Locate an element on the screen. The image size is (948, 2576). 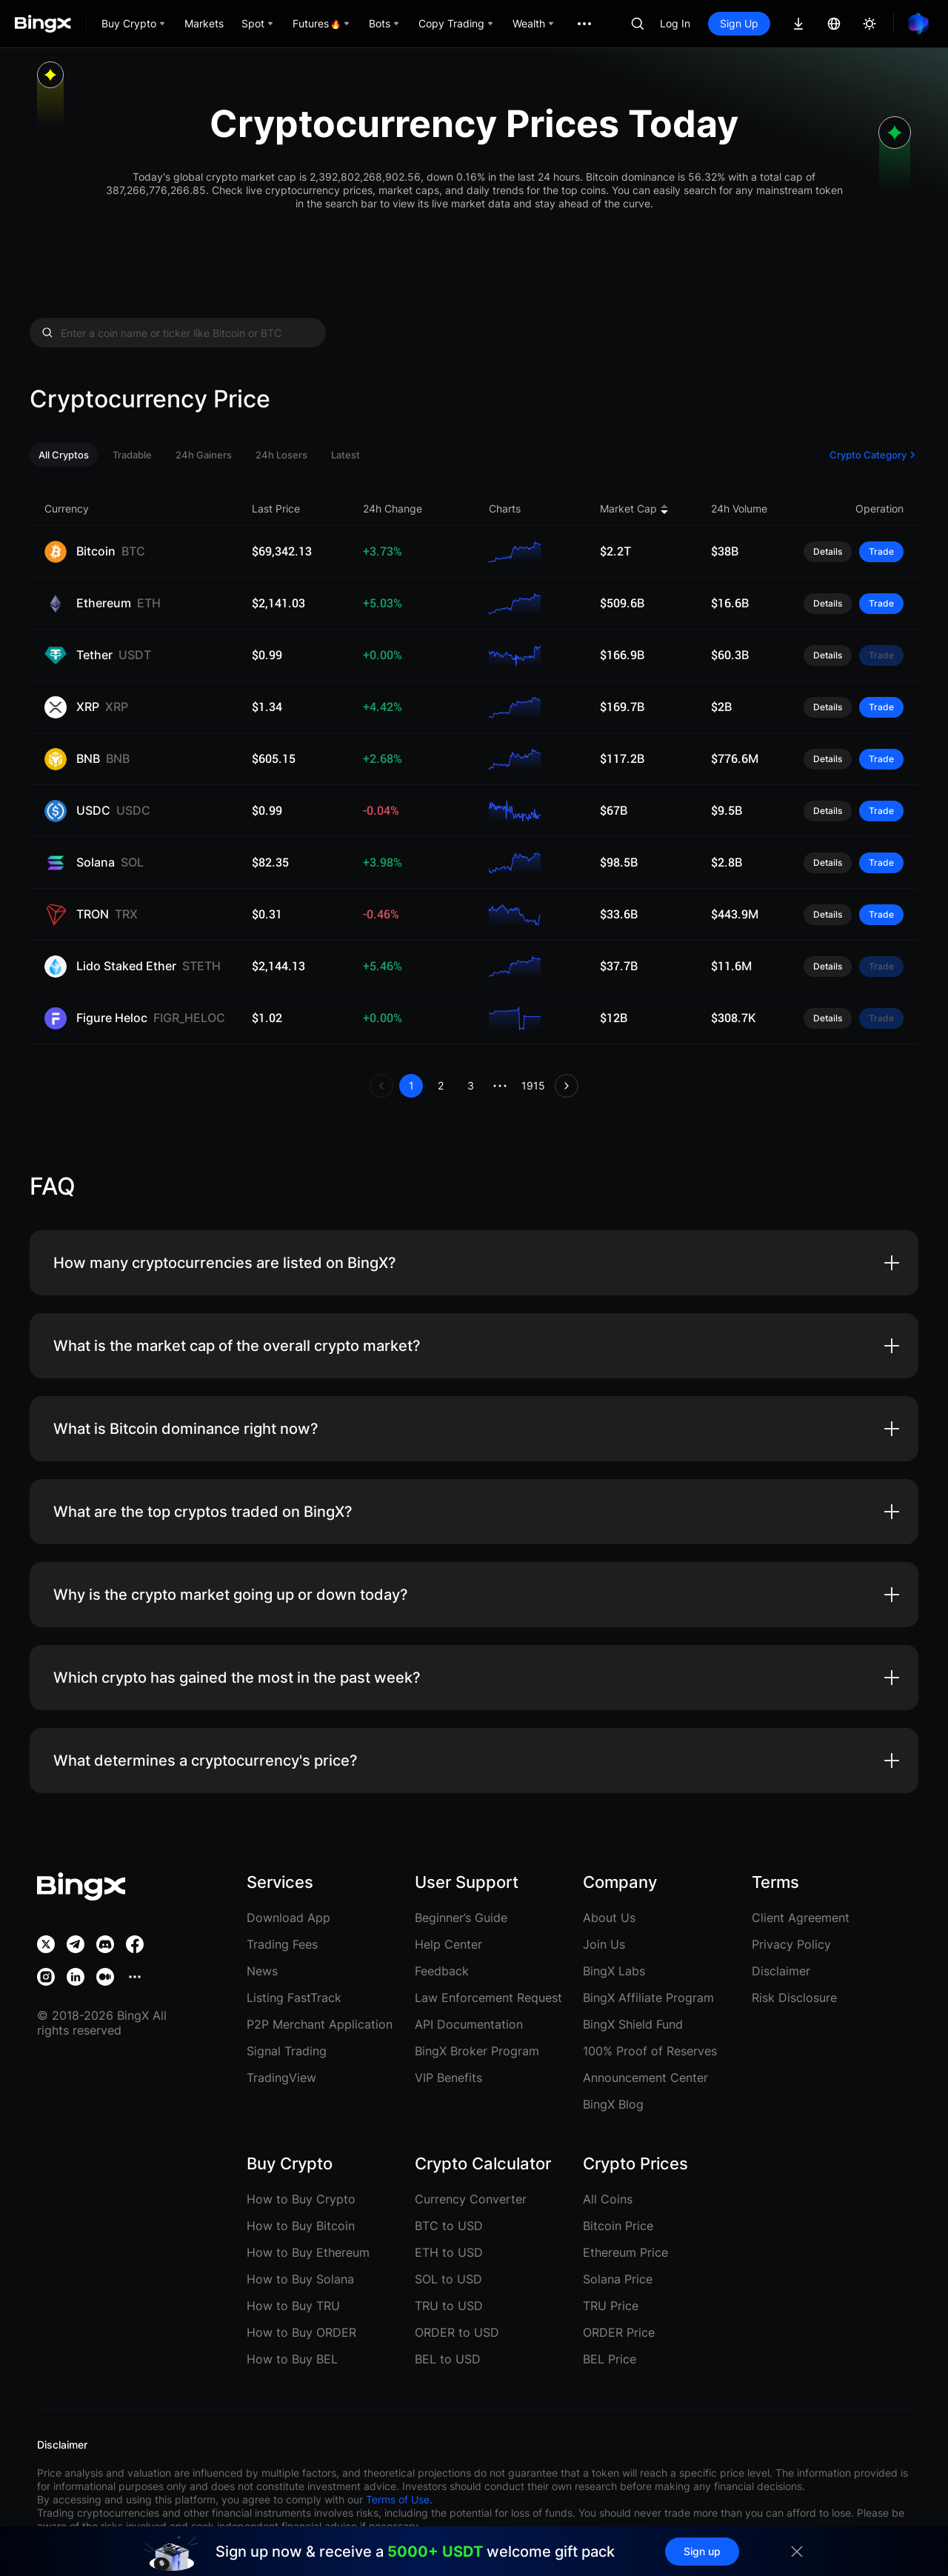
SOL to USD is located at coordinates (448, 2279).